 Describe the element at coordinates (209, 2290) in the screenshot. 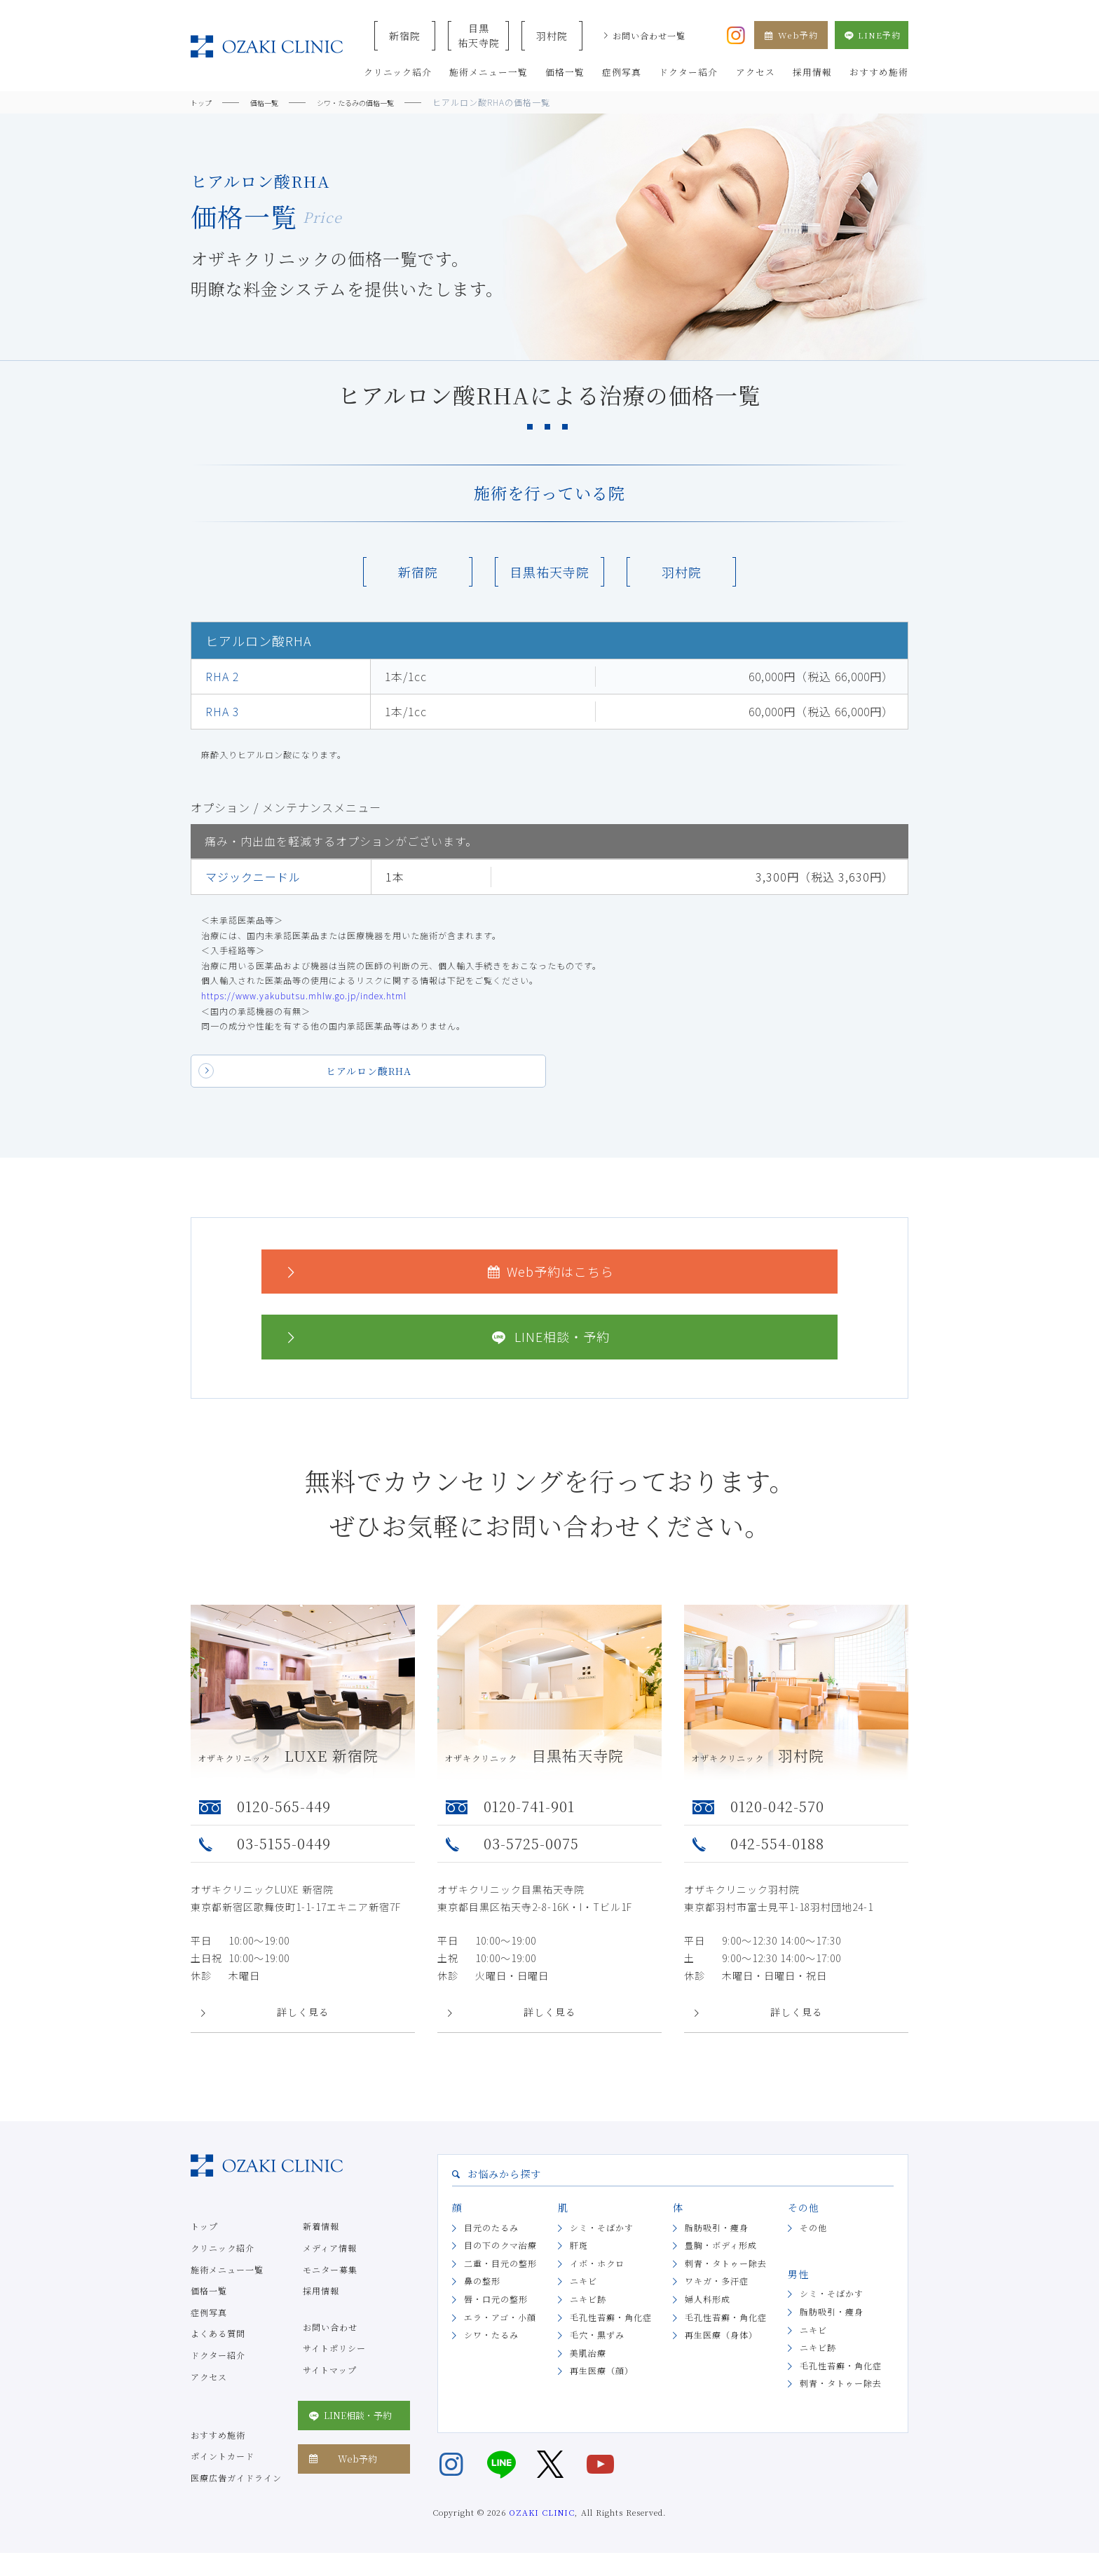

I see `価格一覧` at that location.